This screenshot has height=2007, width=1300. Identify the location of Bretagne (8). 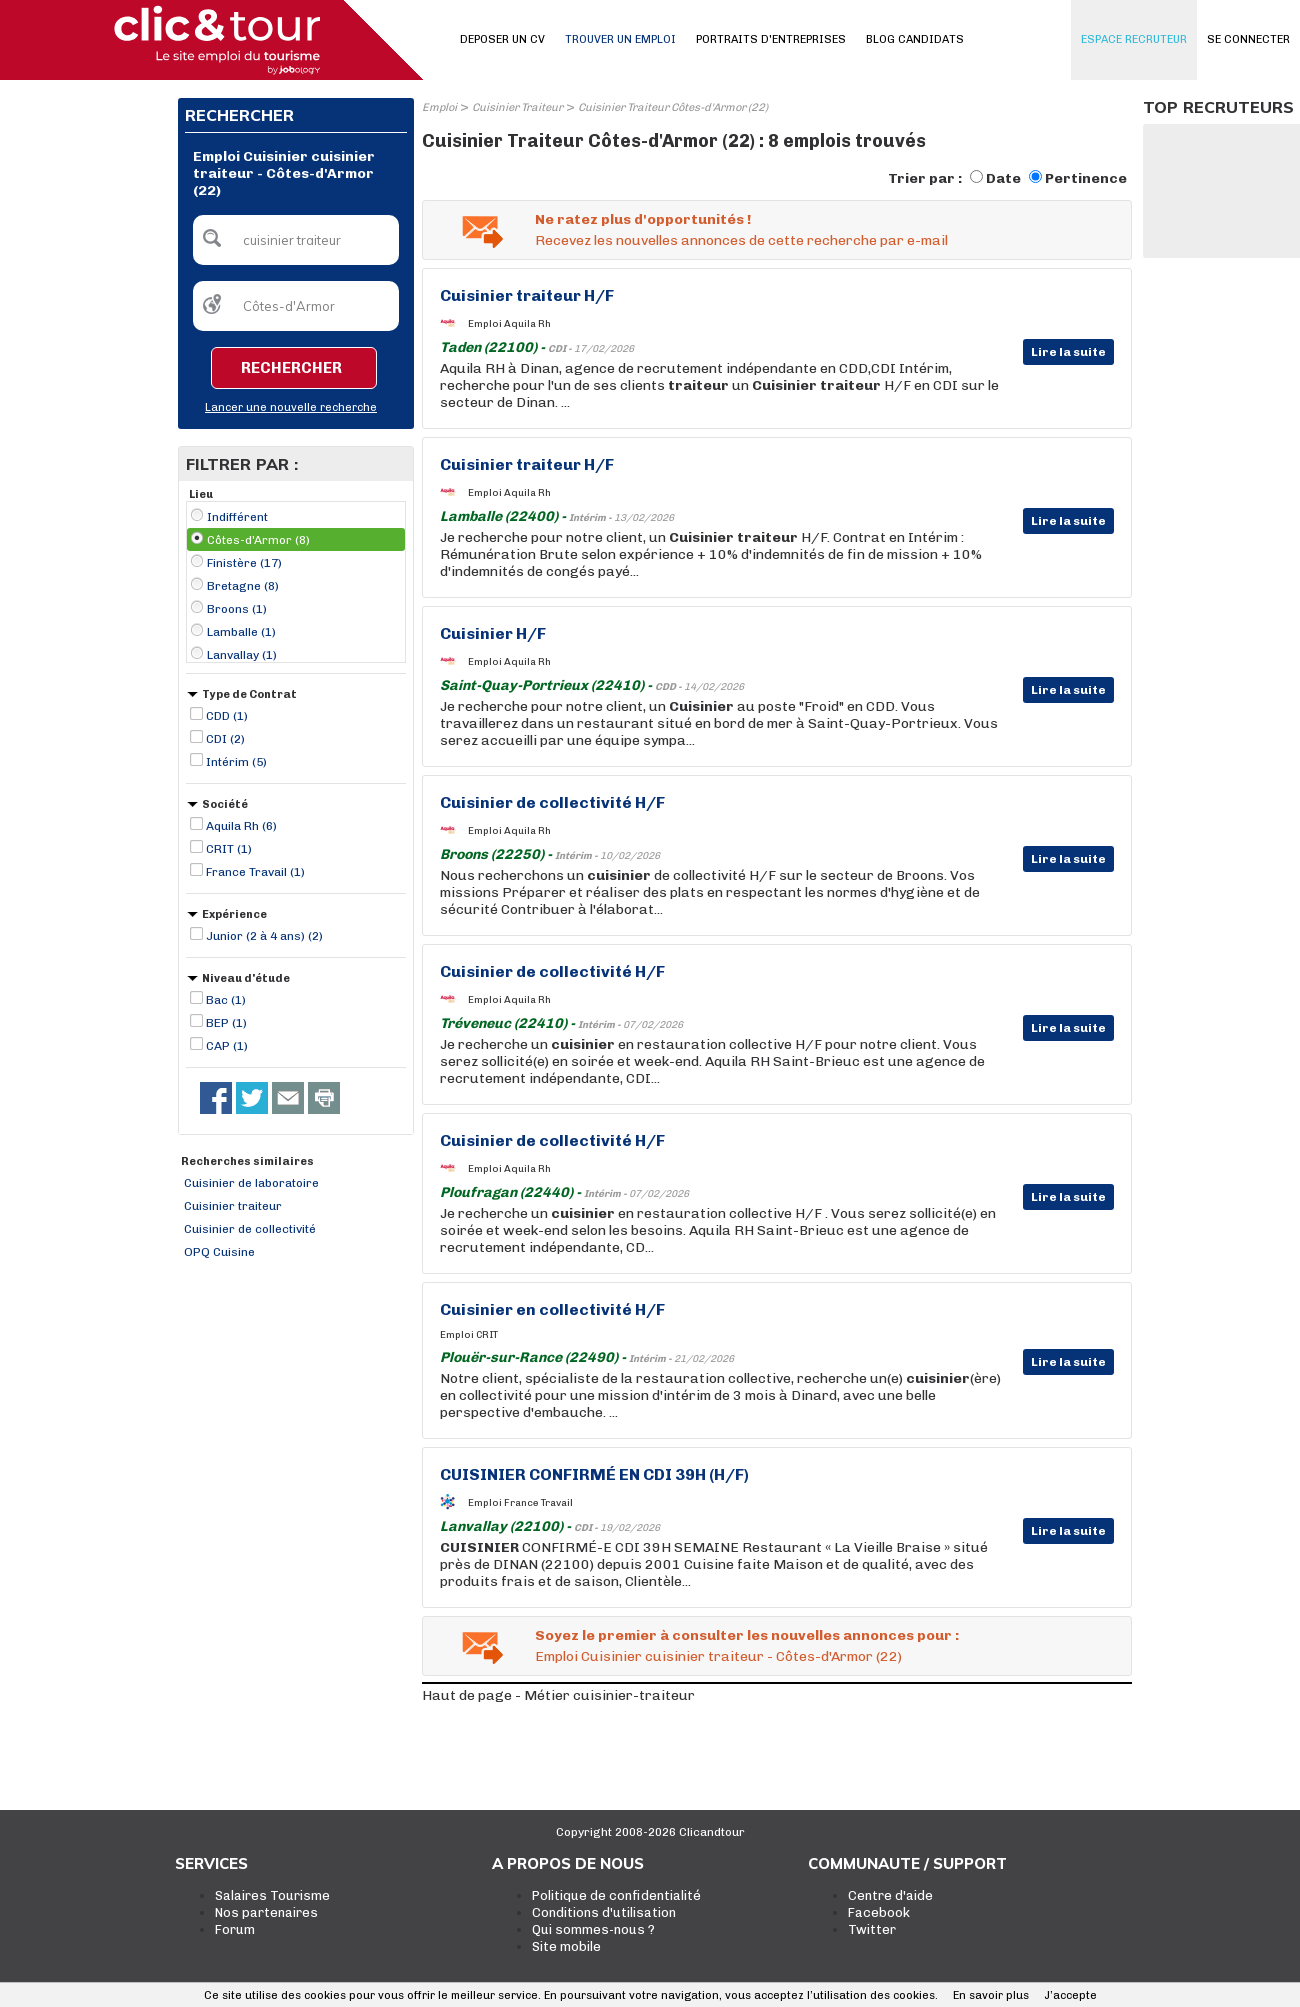
(243, 586).